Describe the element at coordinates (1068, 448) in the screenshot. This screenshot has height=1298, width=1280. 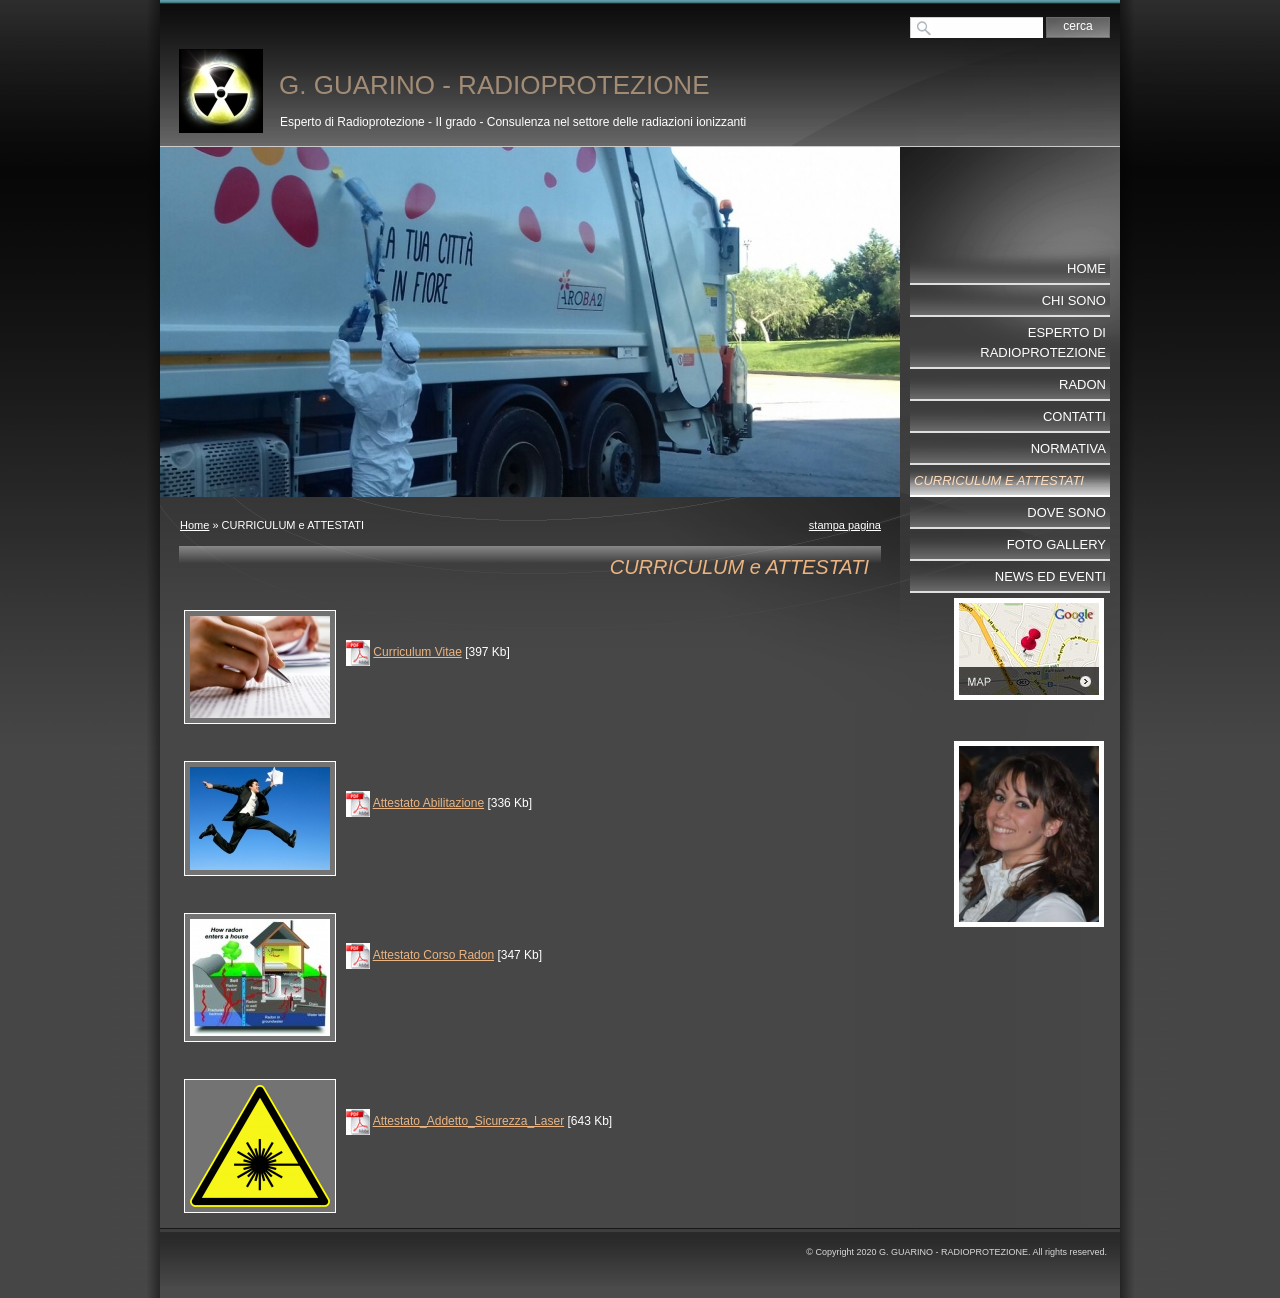
I see `NORMATIVA` at that location.